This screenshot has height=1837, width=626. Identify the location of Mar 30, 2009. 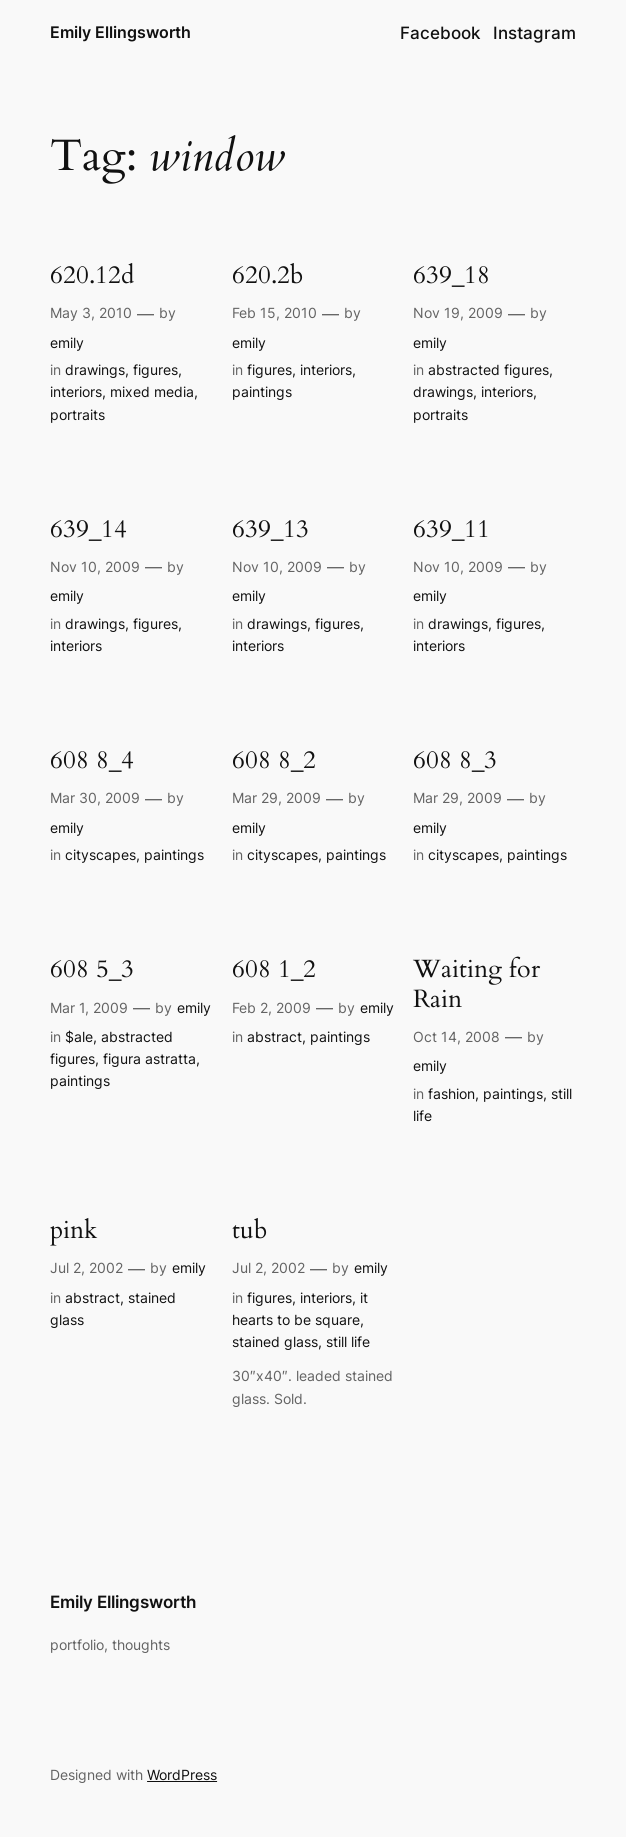
(95, 797).